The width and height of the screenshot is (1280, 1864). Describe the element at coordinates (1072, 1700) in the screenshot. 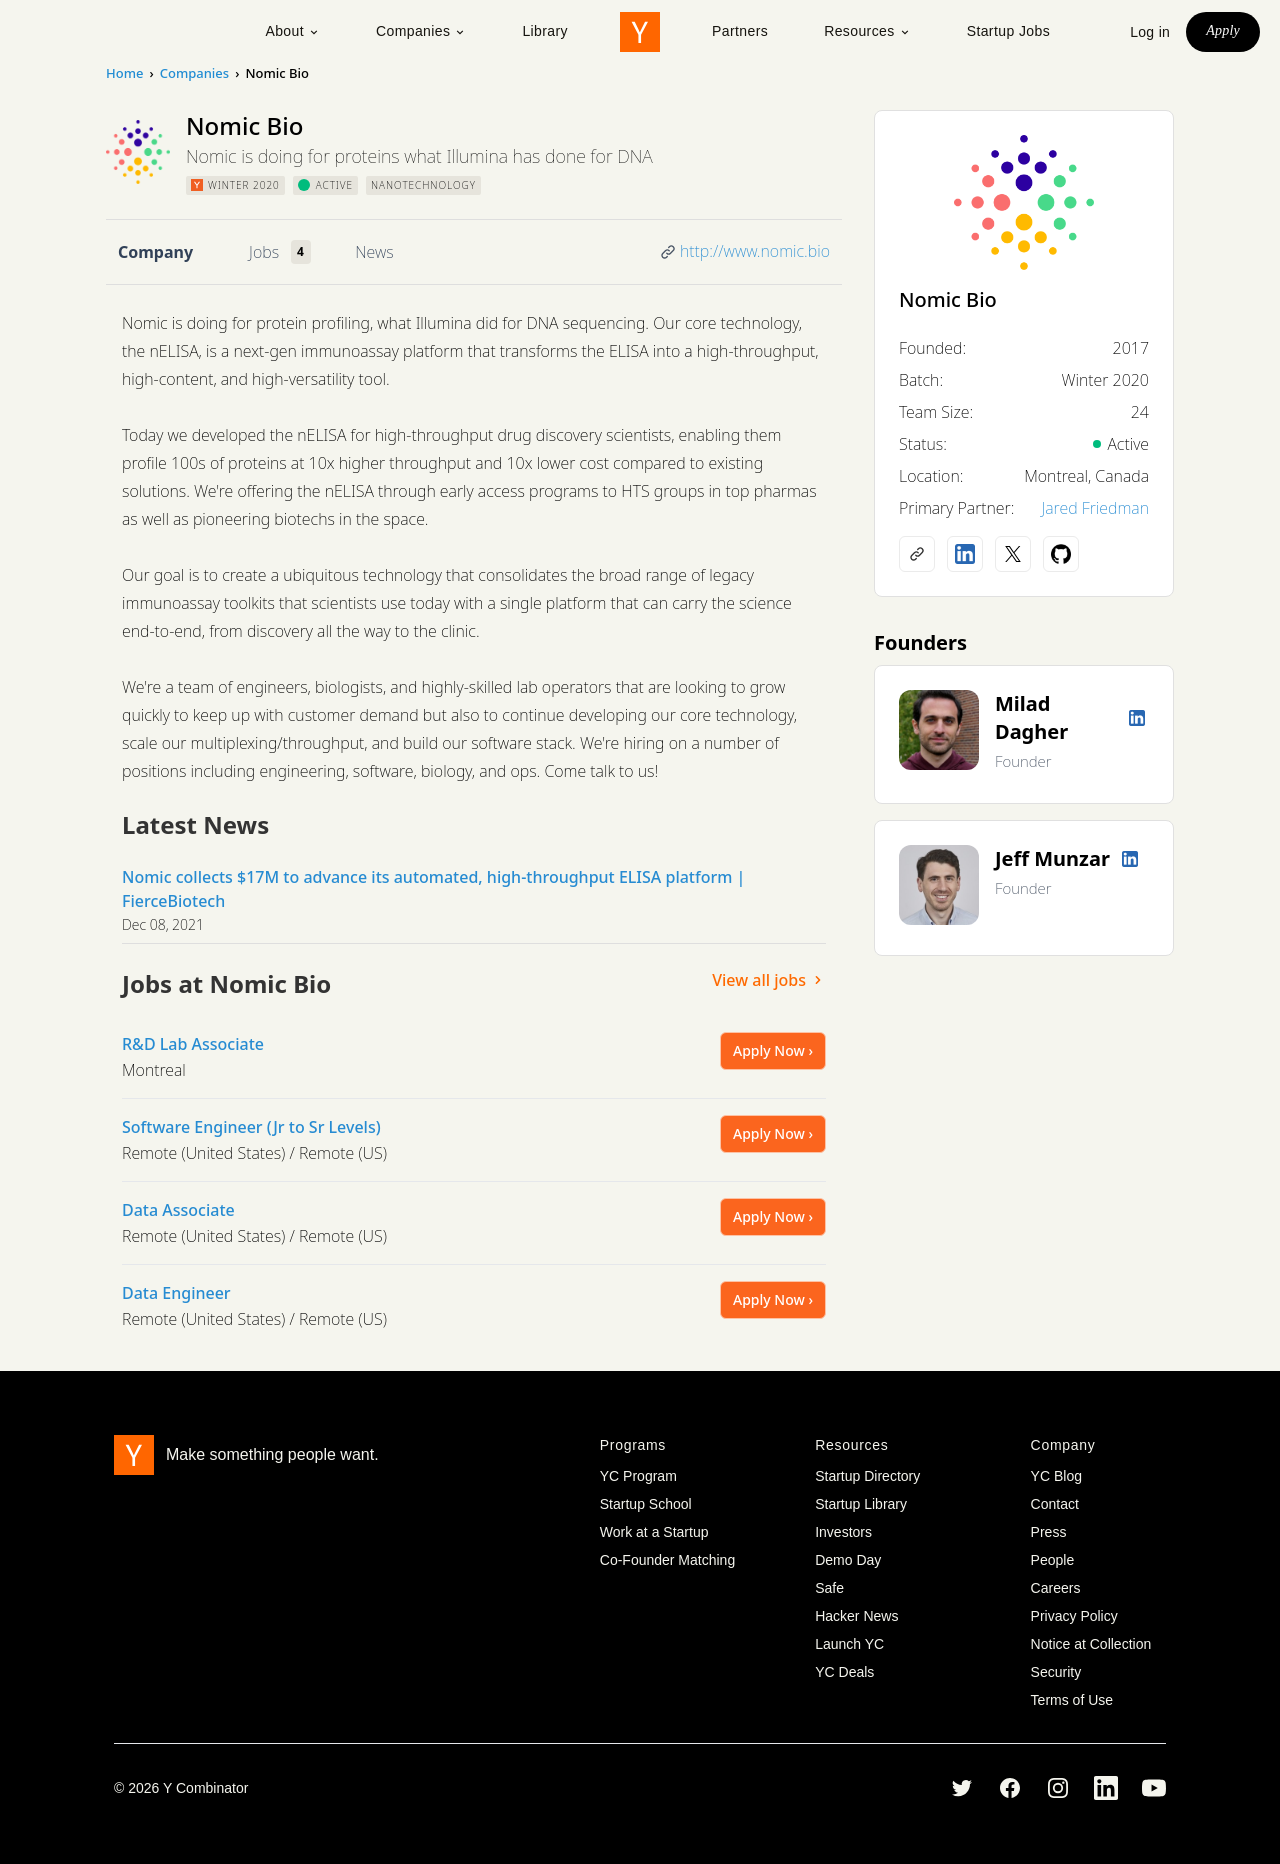

I see `Terms of Use` at that location.